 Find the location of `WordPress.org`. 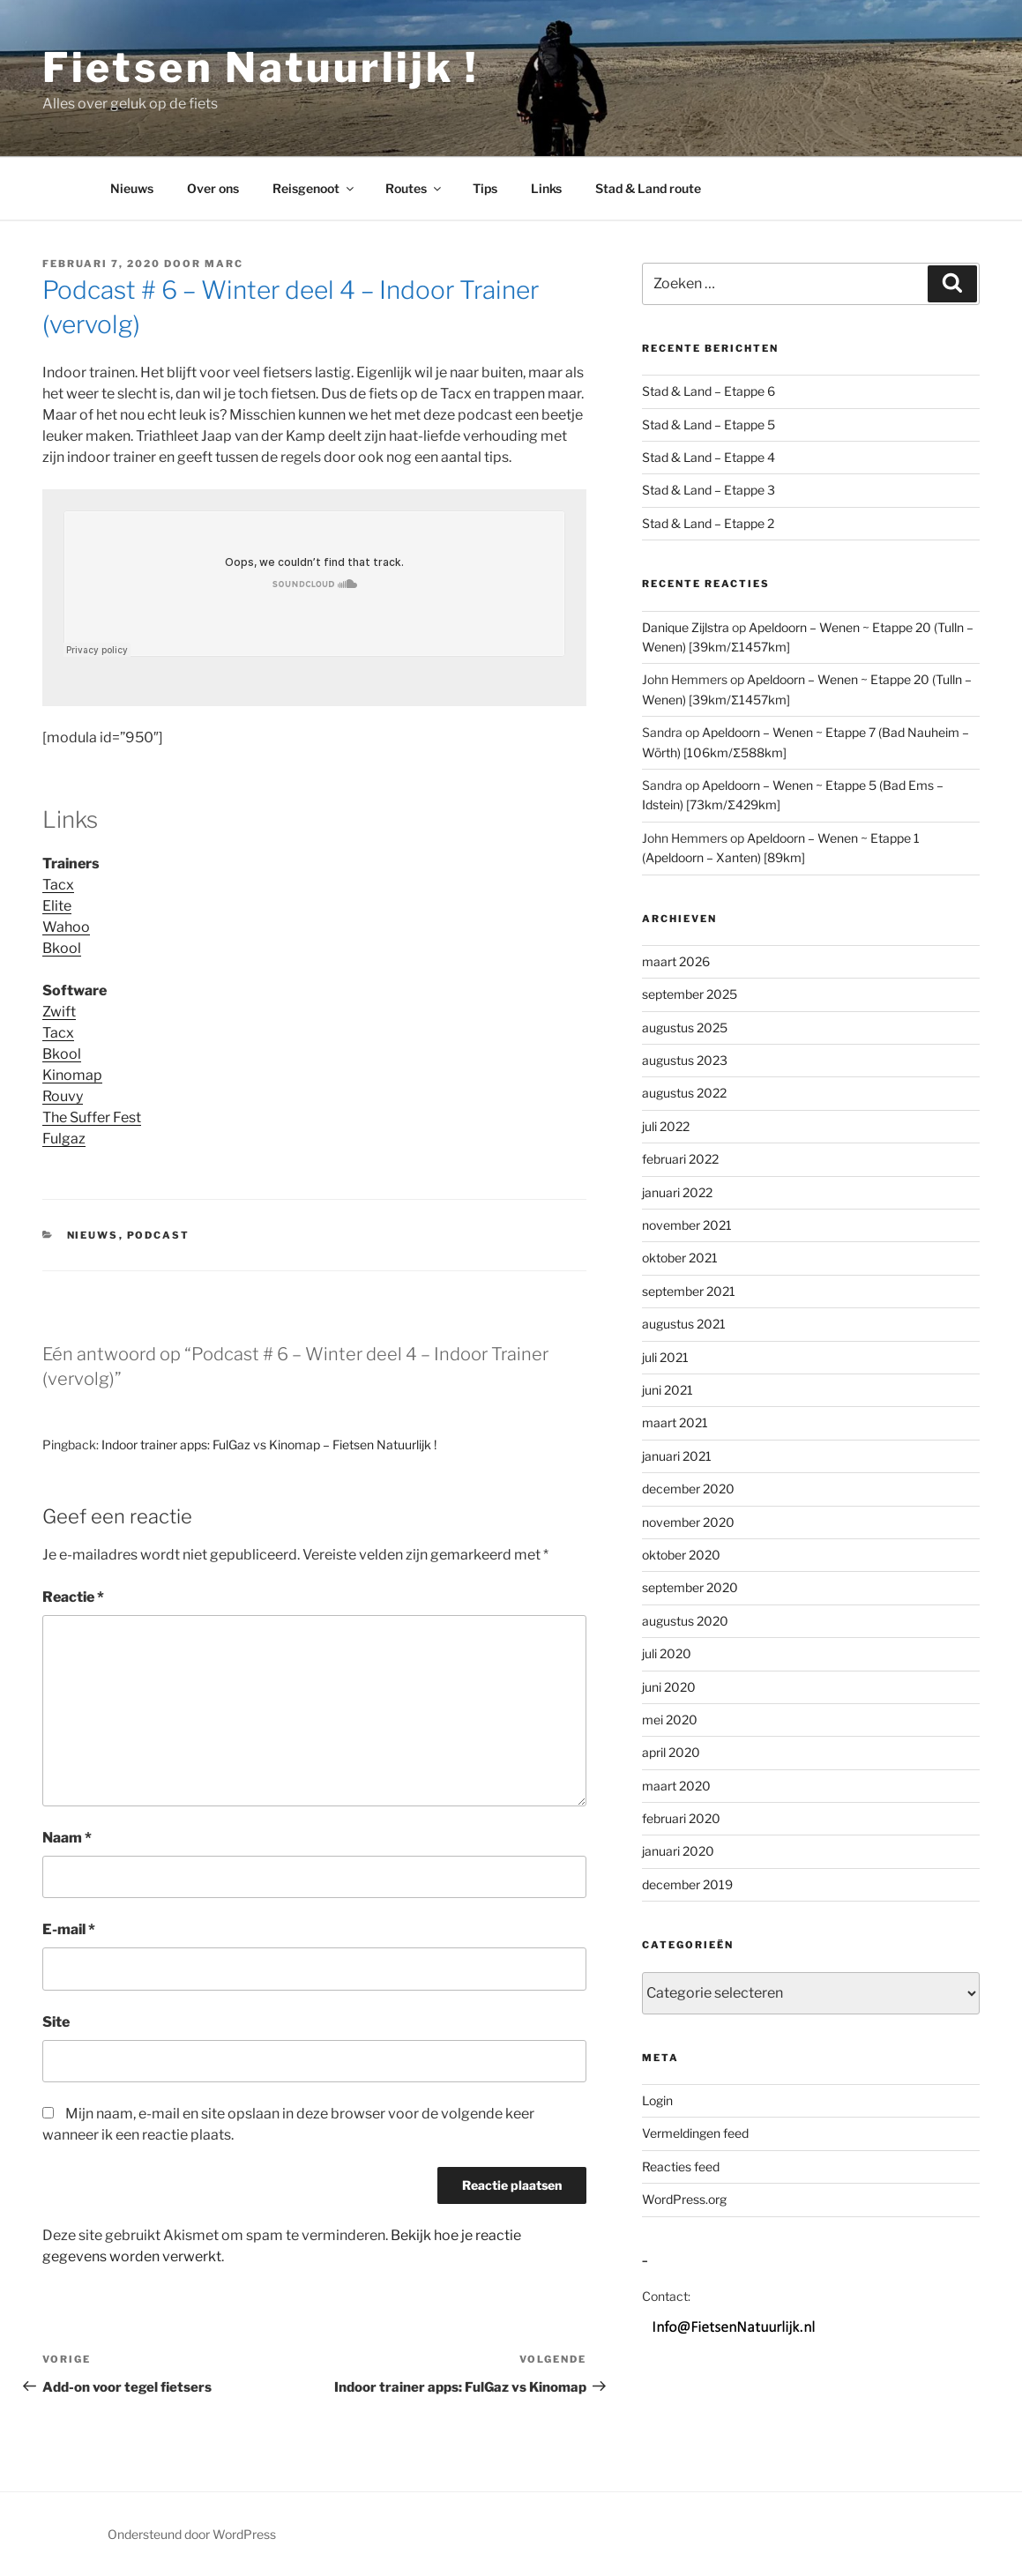

WordPress.org is located at coordinates (684, 2199).